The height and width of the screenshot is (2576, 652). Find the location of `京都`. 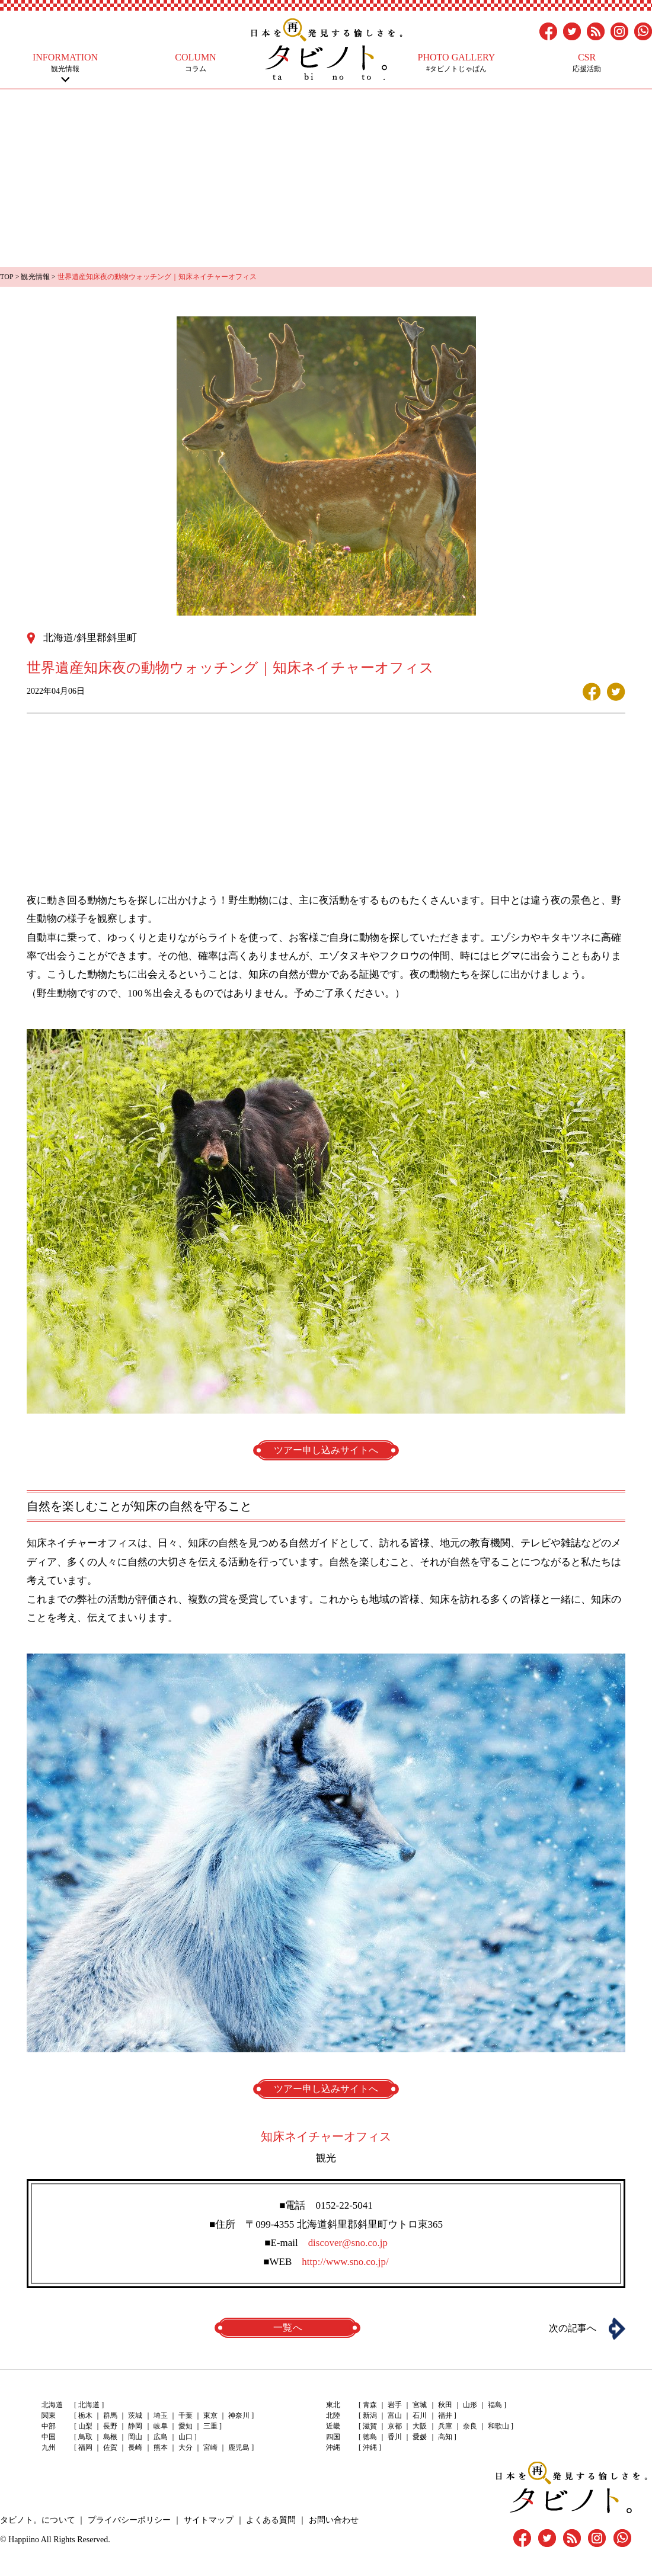

京都 is located at coordinates (395, 2426).